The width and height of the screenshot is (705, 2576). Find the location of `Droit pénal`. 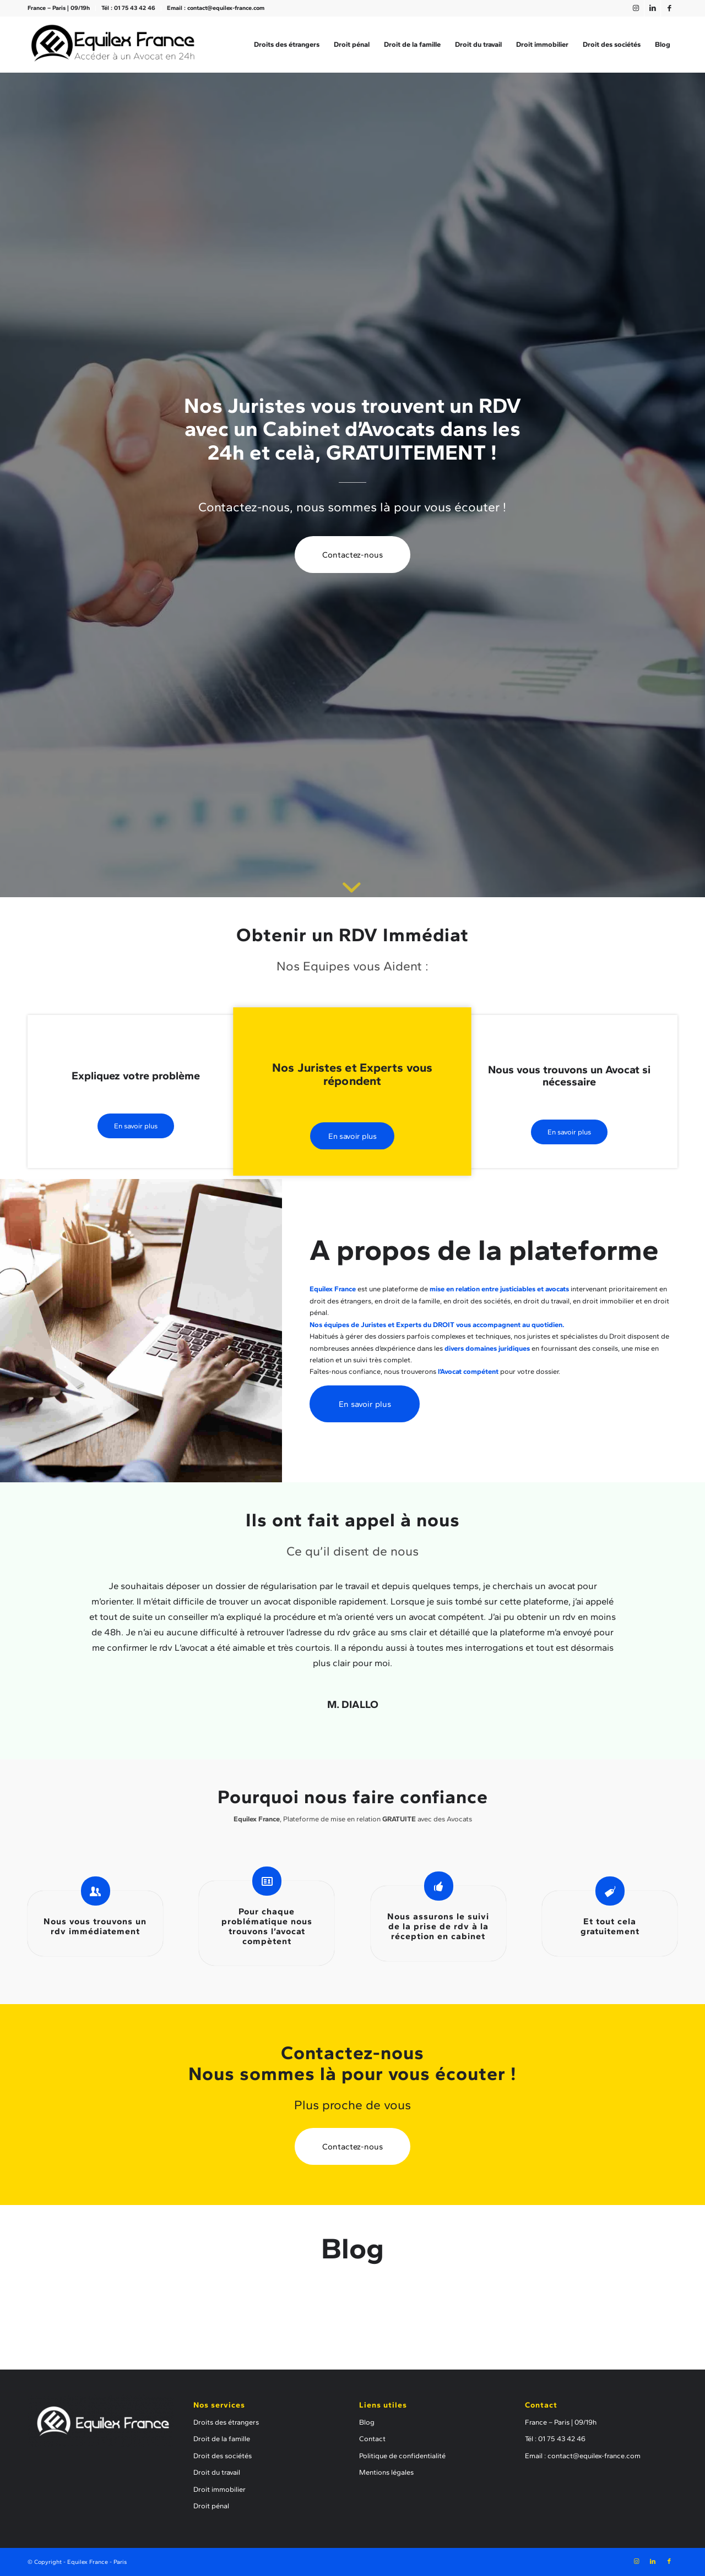

Droit pénal is located at coordinates (211, 2506).